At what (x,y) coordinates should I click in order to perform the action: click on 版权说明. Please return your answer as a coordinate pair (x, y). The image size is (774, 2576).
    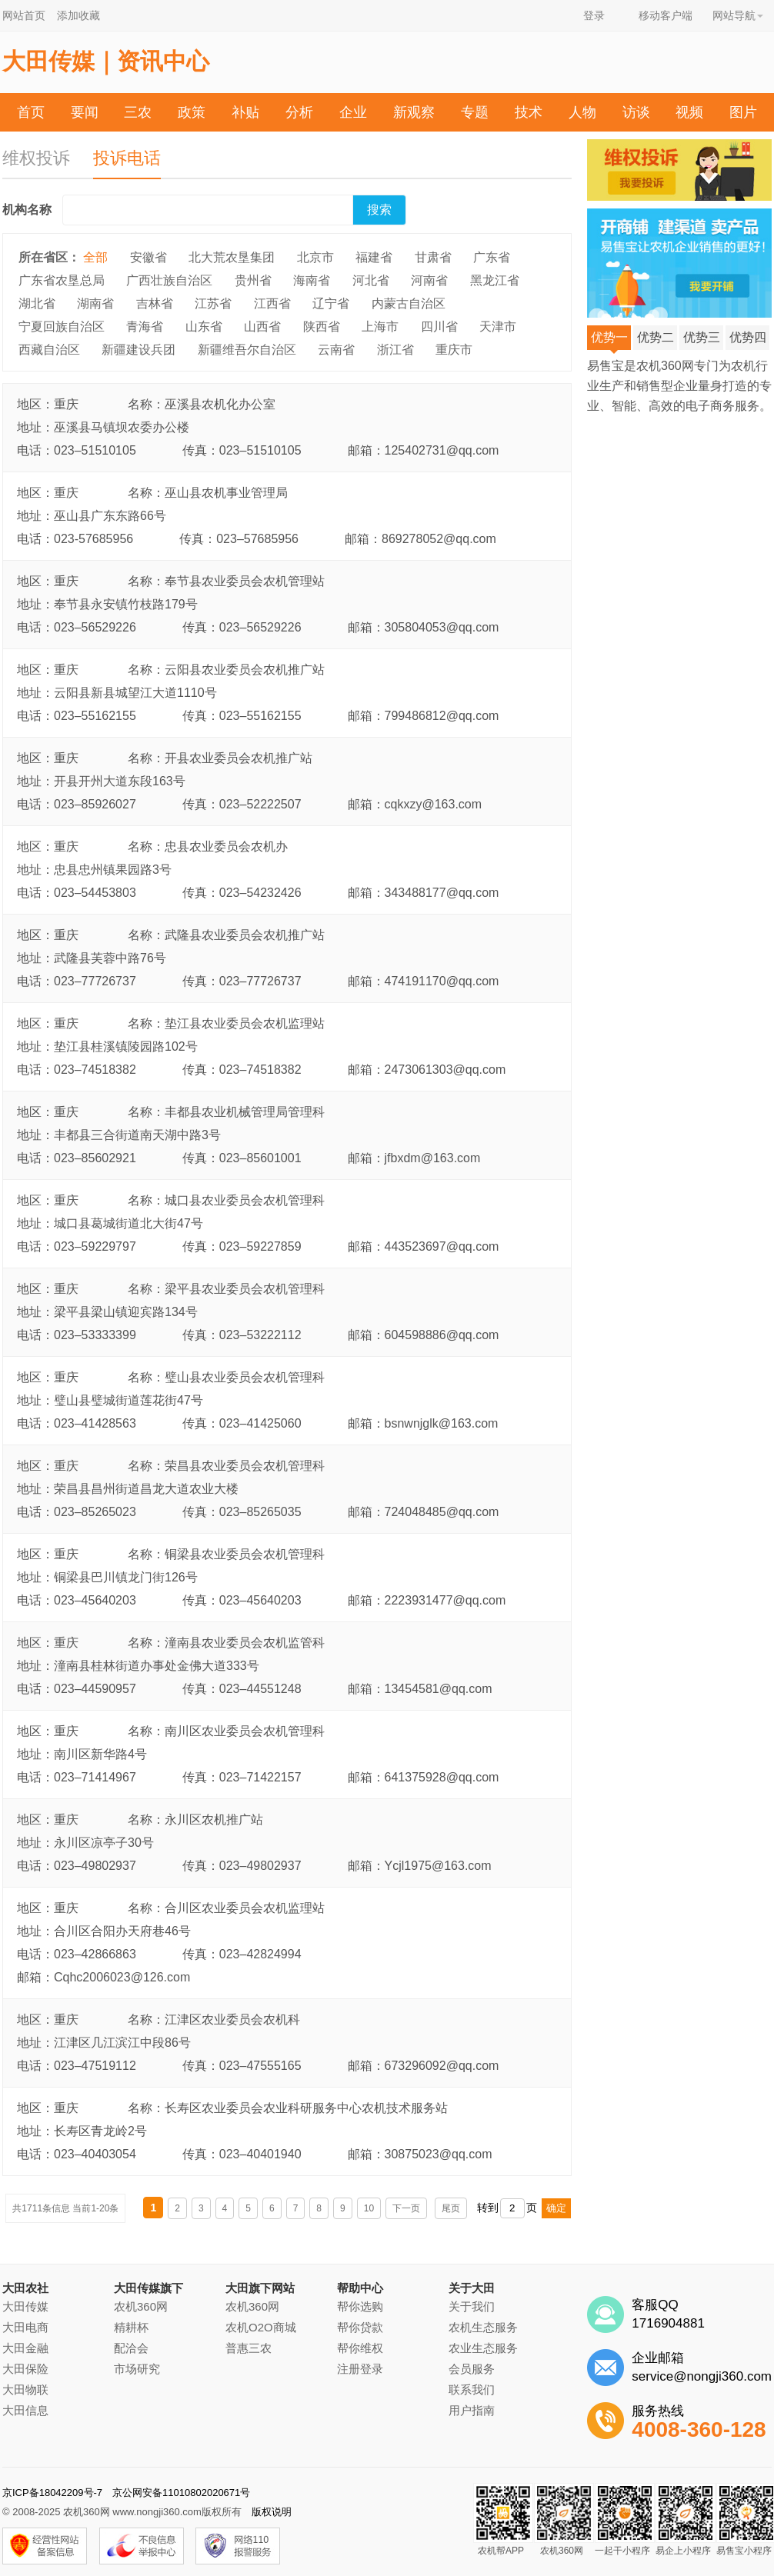
    Looking at the image, I should click on (272, 2512).